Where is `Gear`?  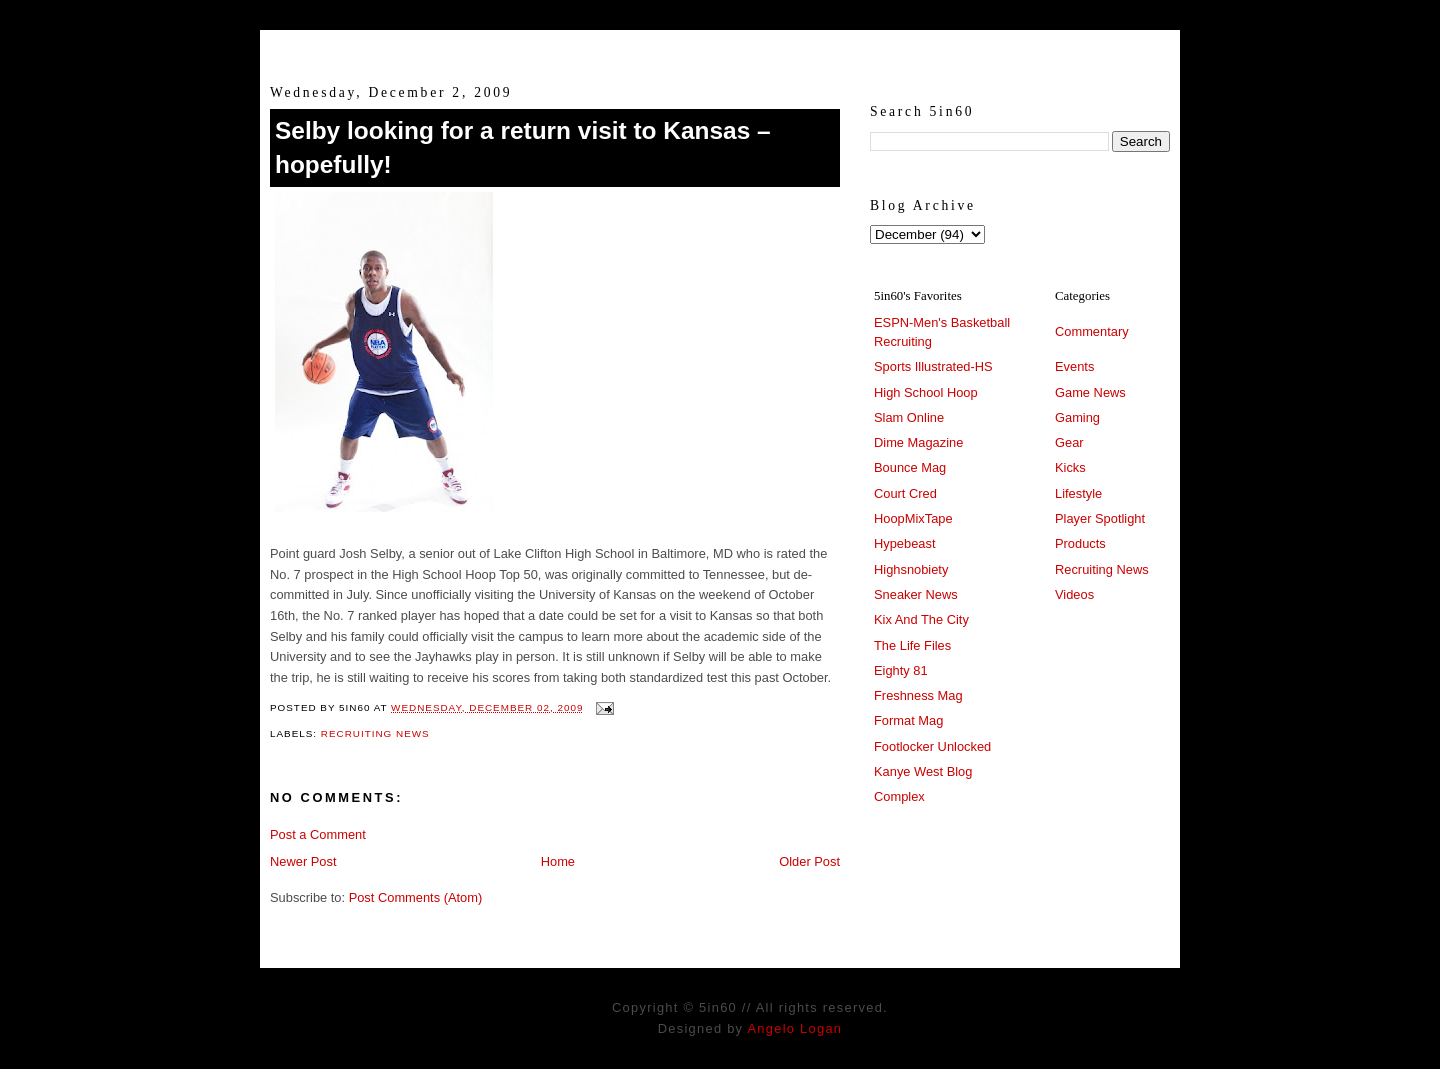 Gear is located at coordinates (1069, 442).